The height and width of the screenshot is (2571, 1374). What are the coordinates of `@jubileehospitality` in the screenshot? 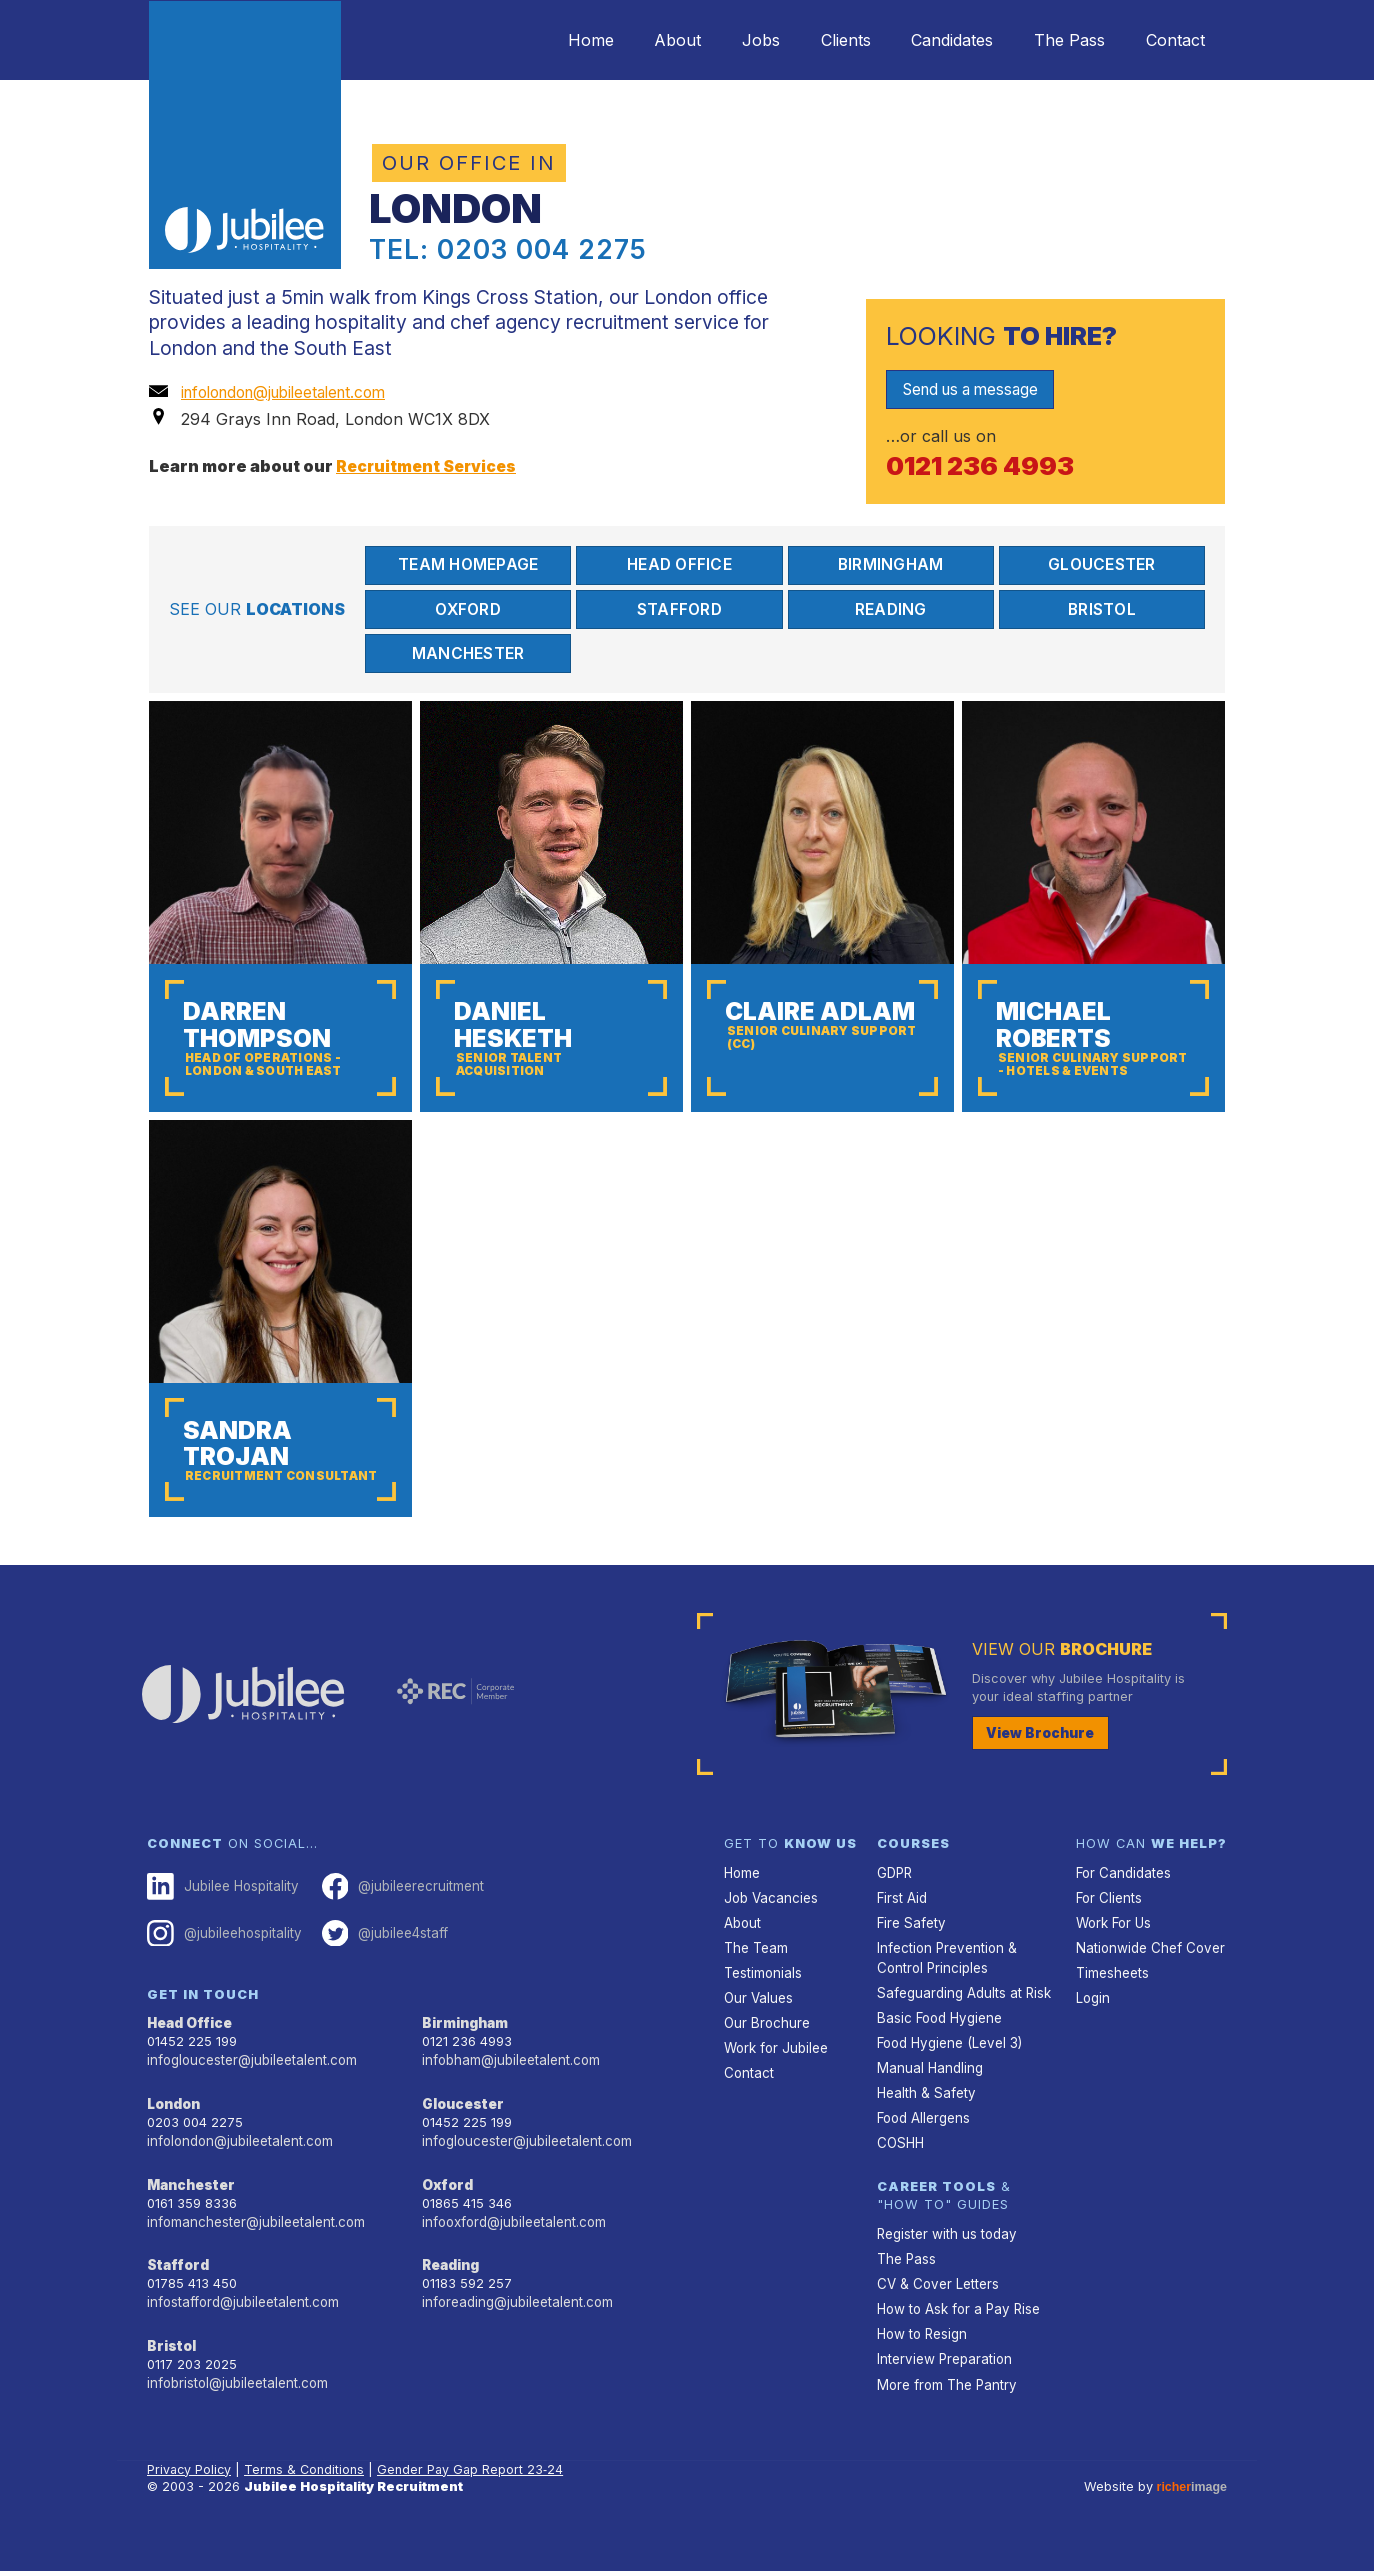 It's located at (222, 1972).